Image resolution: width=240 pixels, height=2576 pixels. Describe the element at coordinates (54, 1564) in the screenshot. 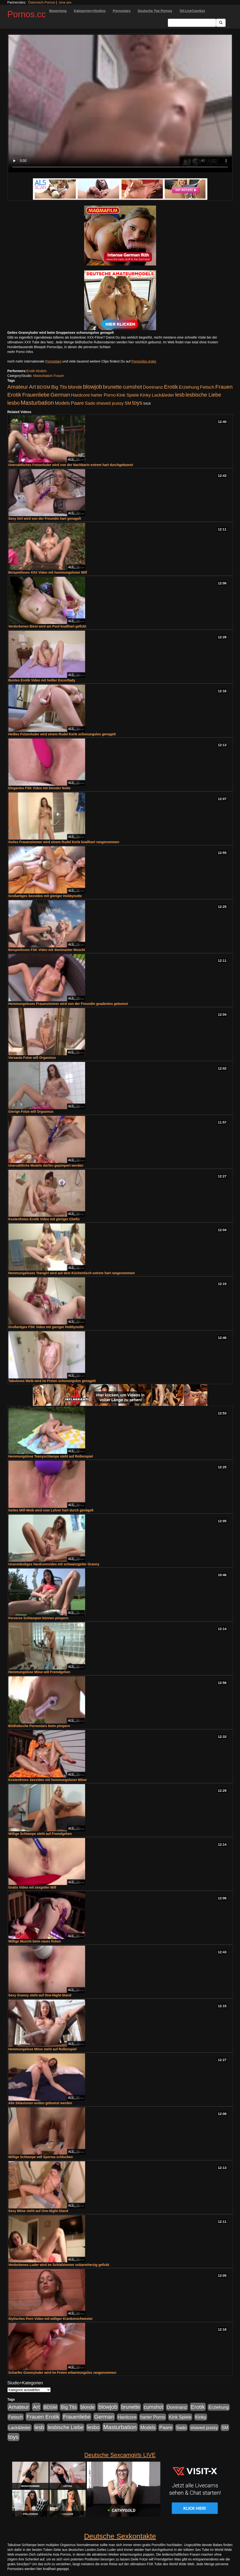

I see `Unanständiges Hardcorevideo mit schwanzgeiler Granny` at that location.